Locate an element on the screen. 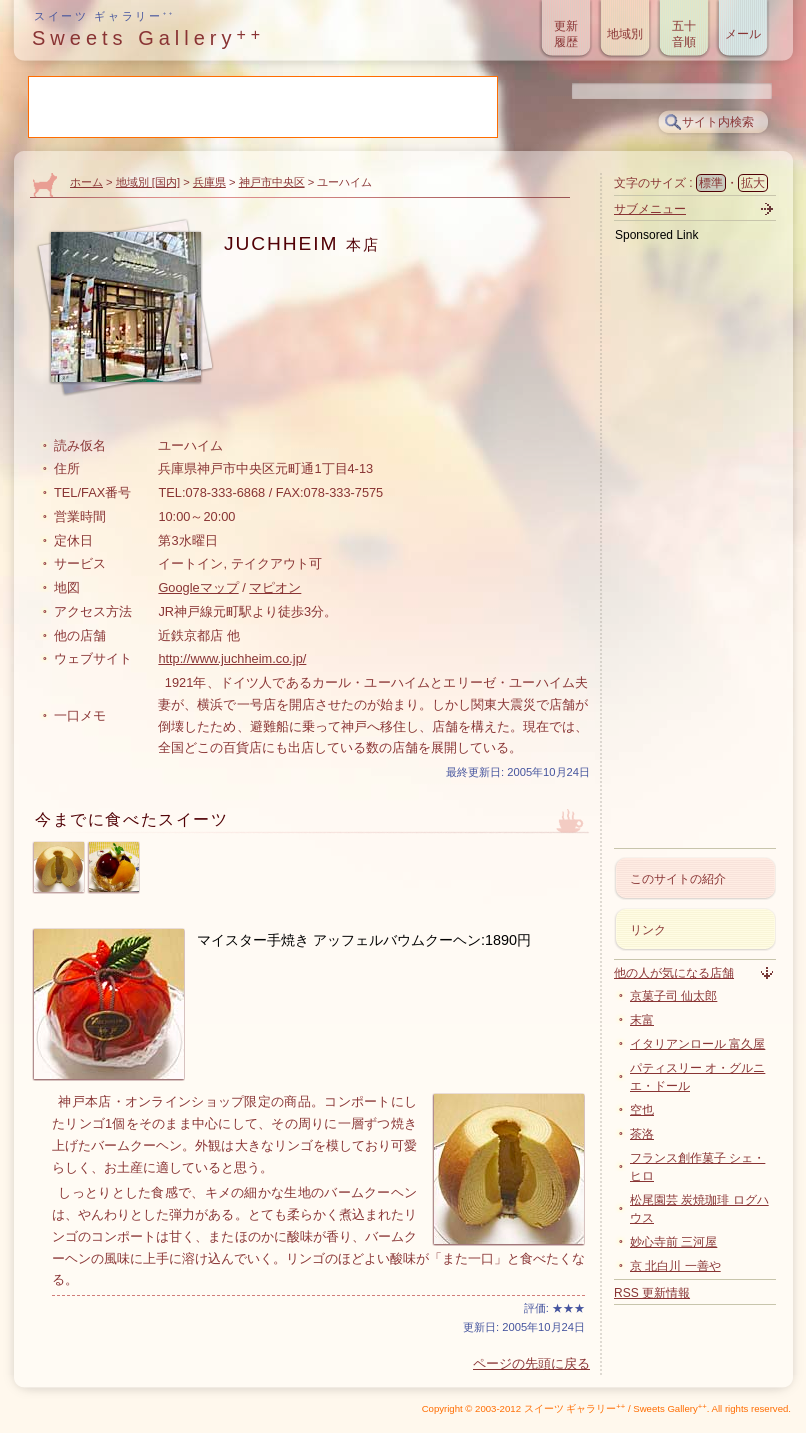  RSS 更新情報 is located at coordinates (652, 1293).